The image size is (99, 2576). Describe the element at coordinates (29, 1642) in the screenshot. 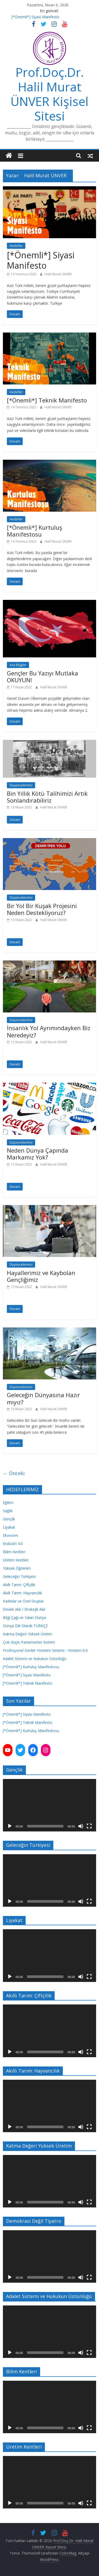

I see `Çok Güçlü Parlamenter Sistem` at that location.